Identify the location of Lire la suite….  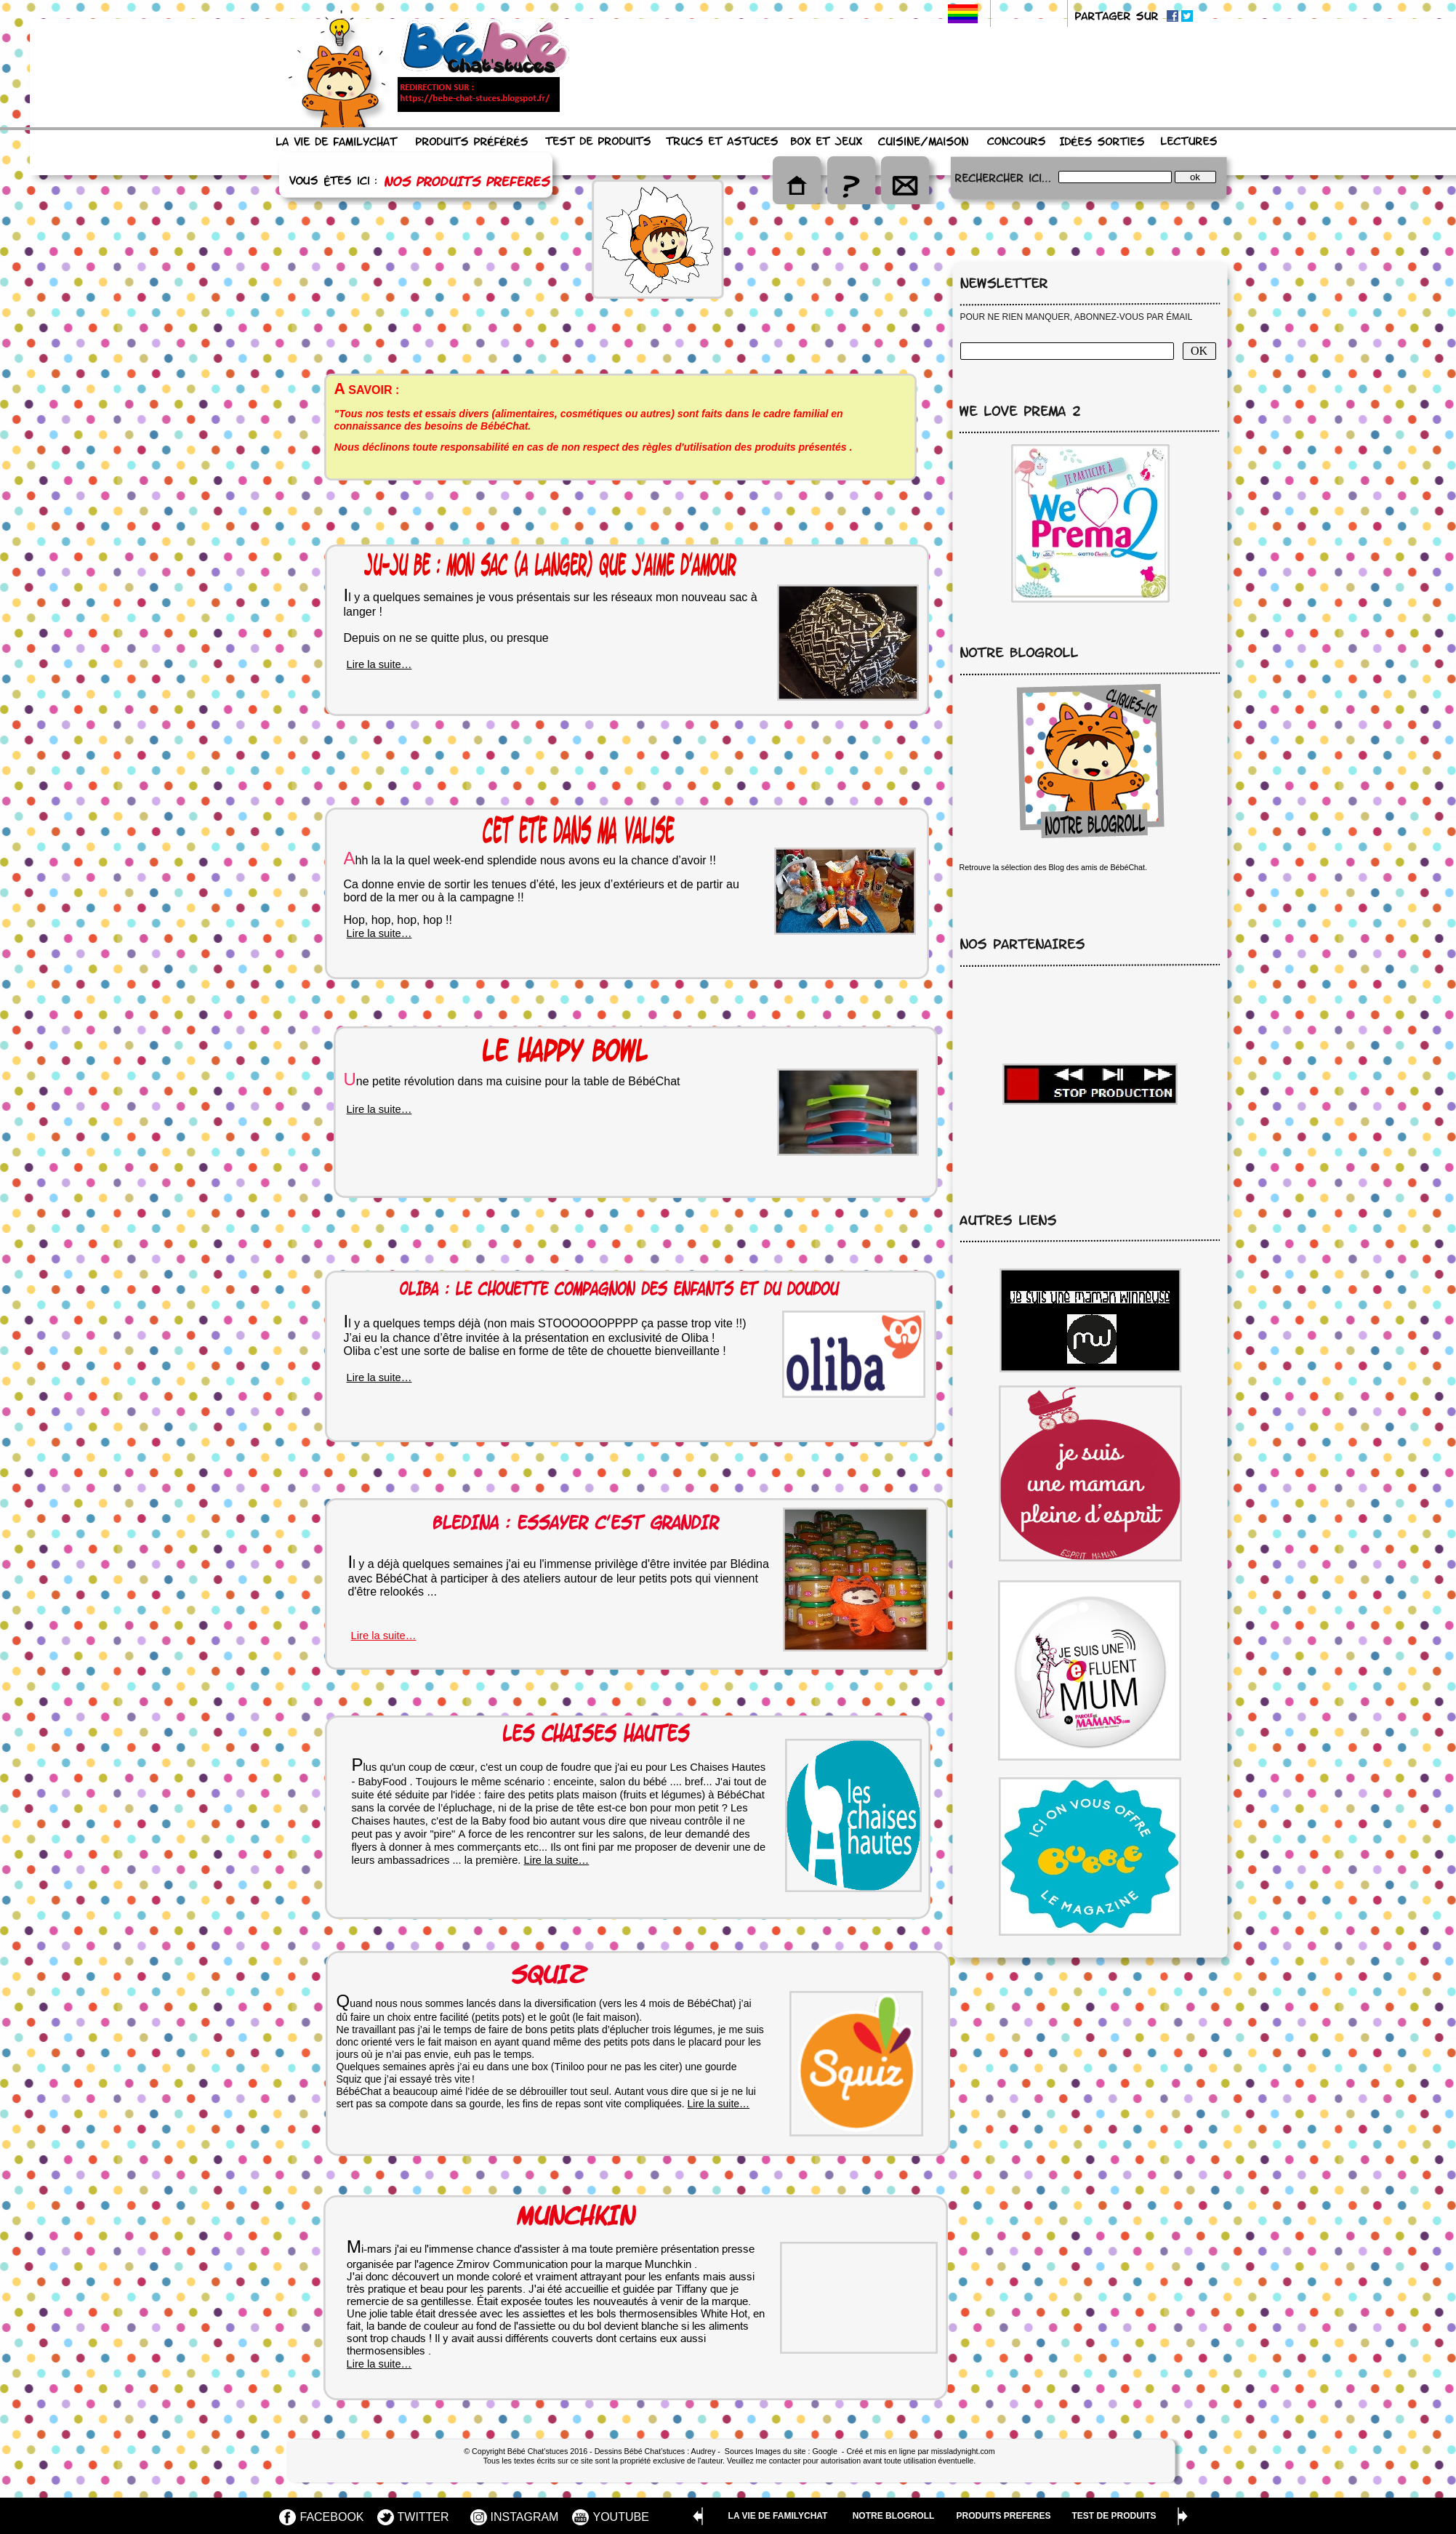
(379, 1377).